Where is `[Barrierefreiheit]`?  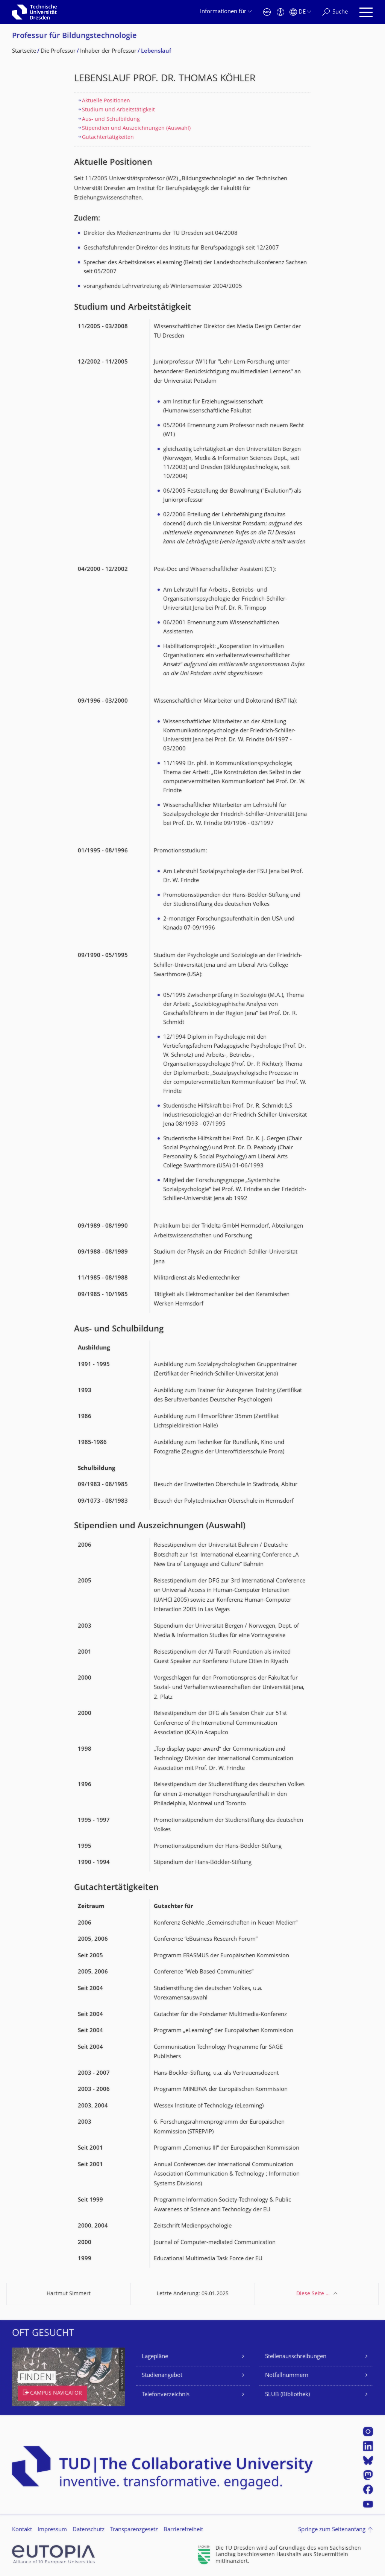
[Barrierefreiheit] is located at coordinates (280, 12).